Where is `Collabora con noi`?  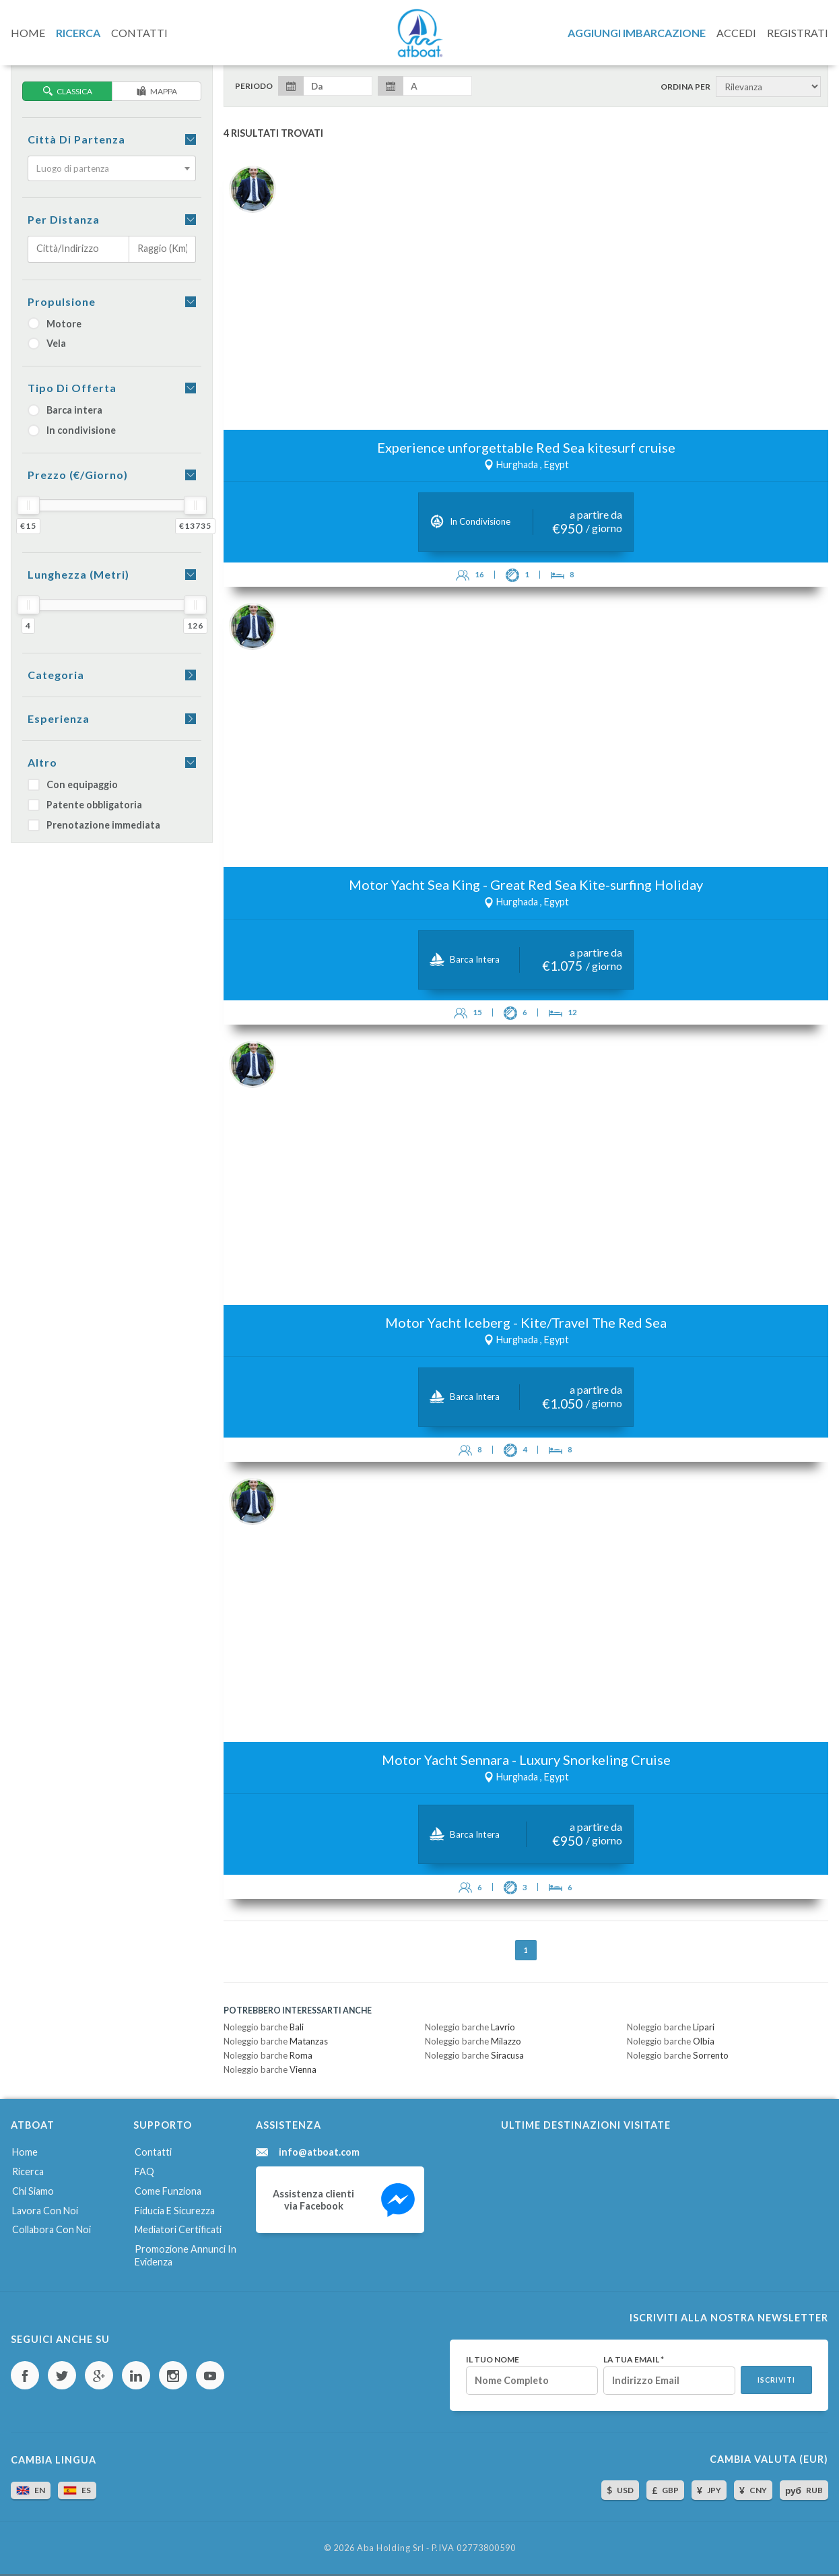
Collabora con noi is located at coordinates (51, 2229).